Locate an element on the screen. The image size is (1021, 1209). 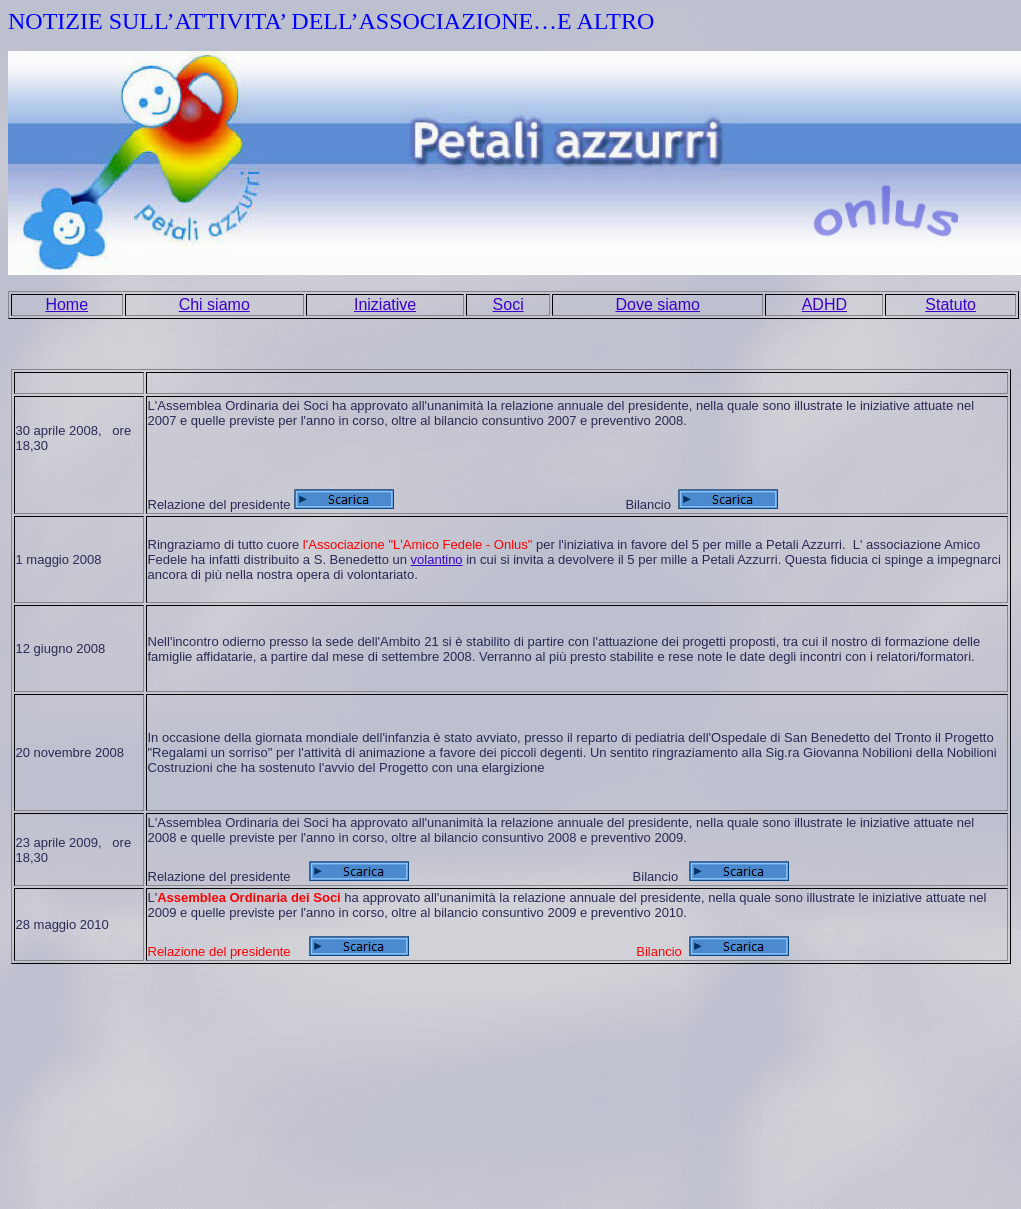
Statuto is located at coordinates (950, 304).